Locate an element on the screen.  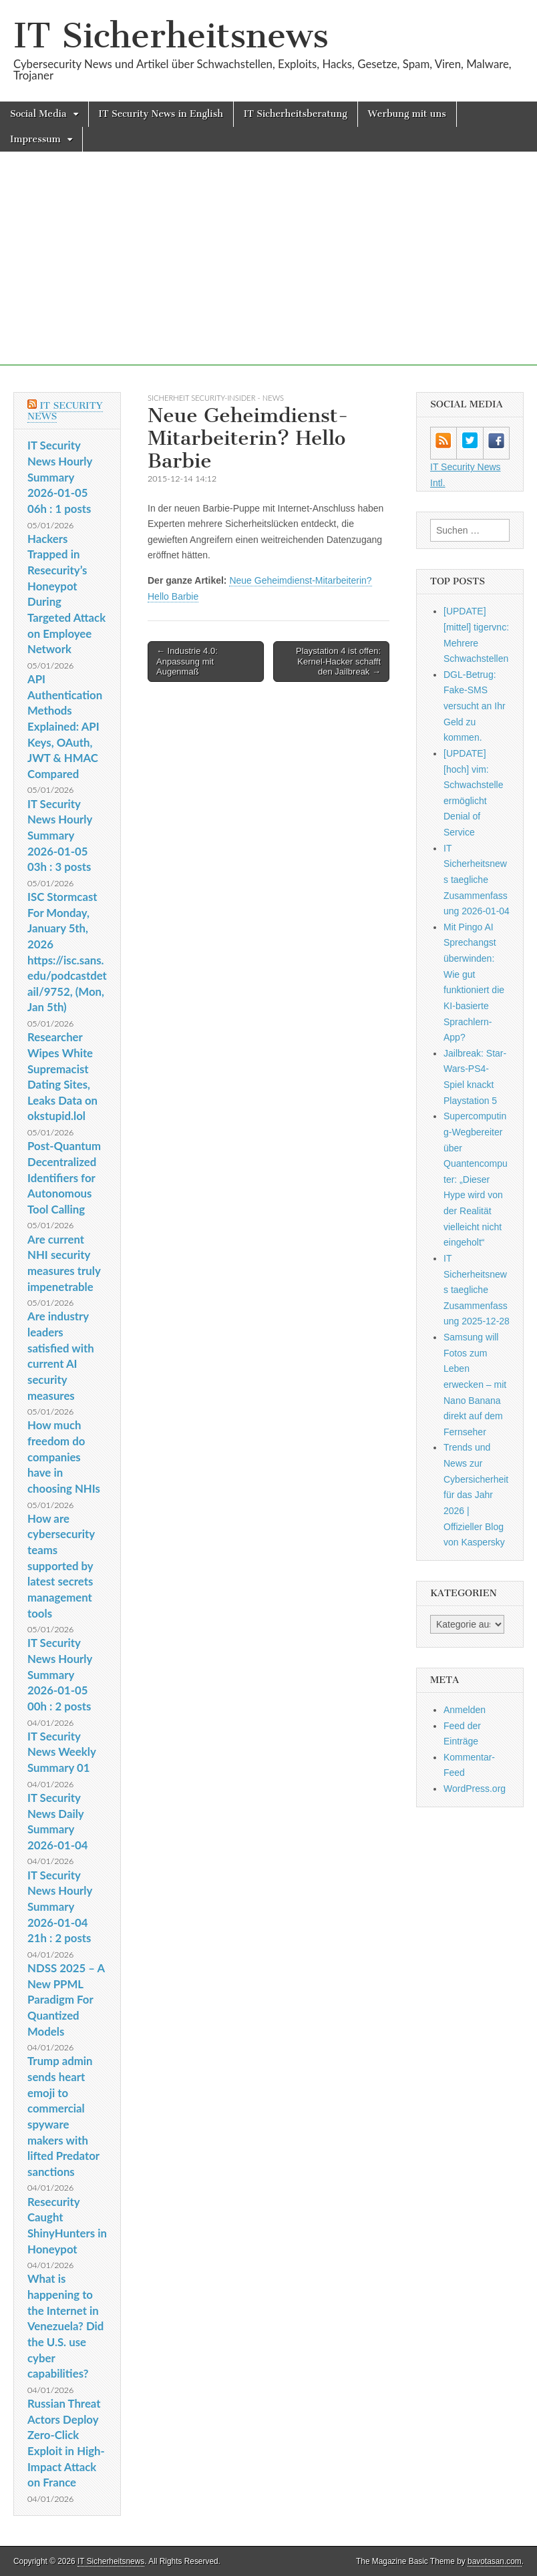
How much freedom do companies have in choosing NHIs is located at coordinates (63, 1456).